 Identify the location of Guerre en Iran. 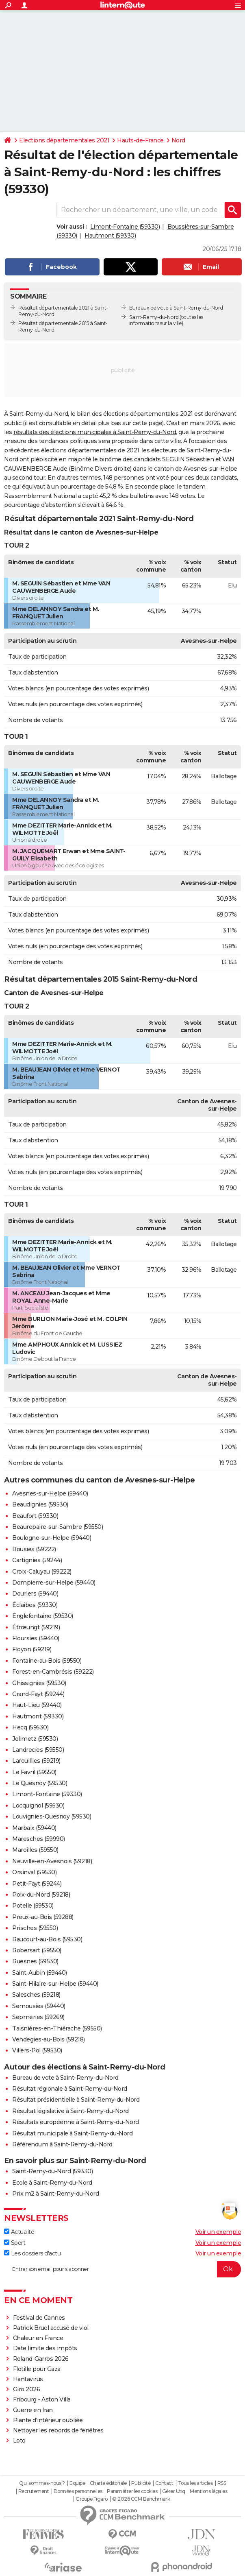
(33, 2410).